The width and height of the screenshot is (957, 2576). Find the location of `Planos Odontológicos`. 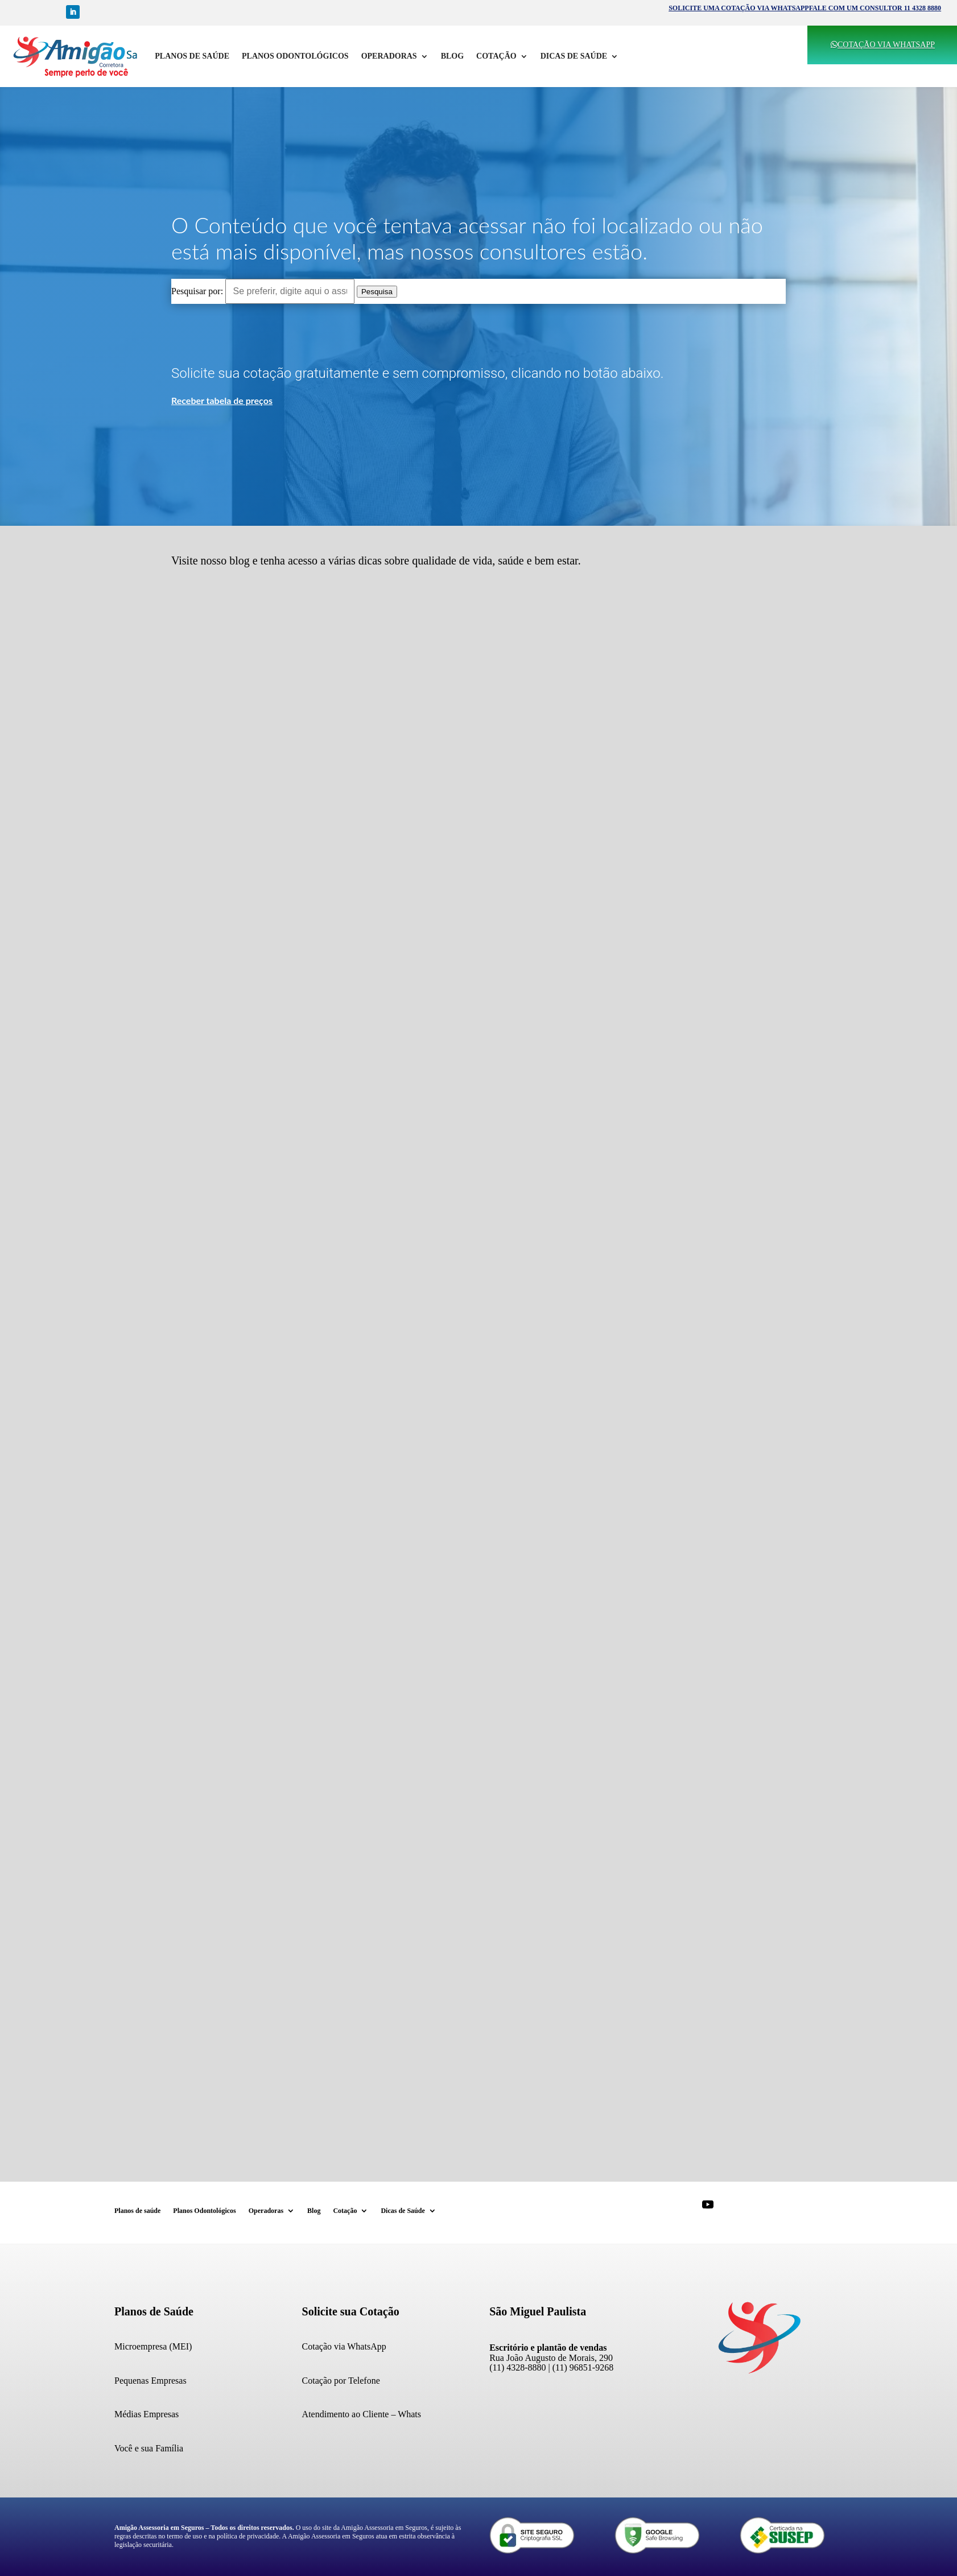

Planos Odontológicos is located at coordinates (295, 56).